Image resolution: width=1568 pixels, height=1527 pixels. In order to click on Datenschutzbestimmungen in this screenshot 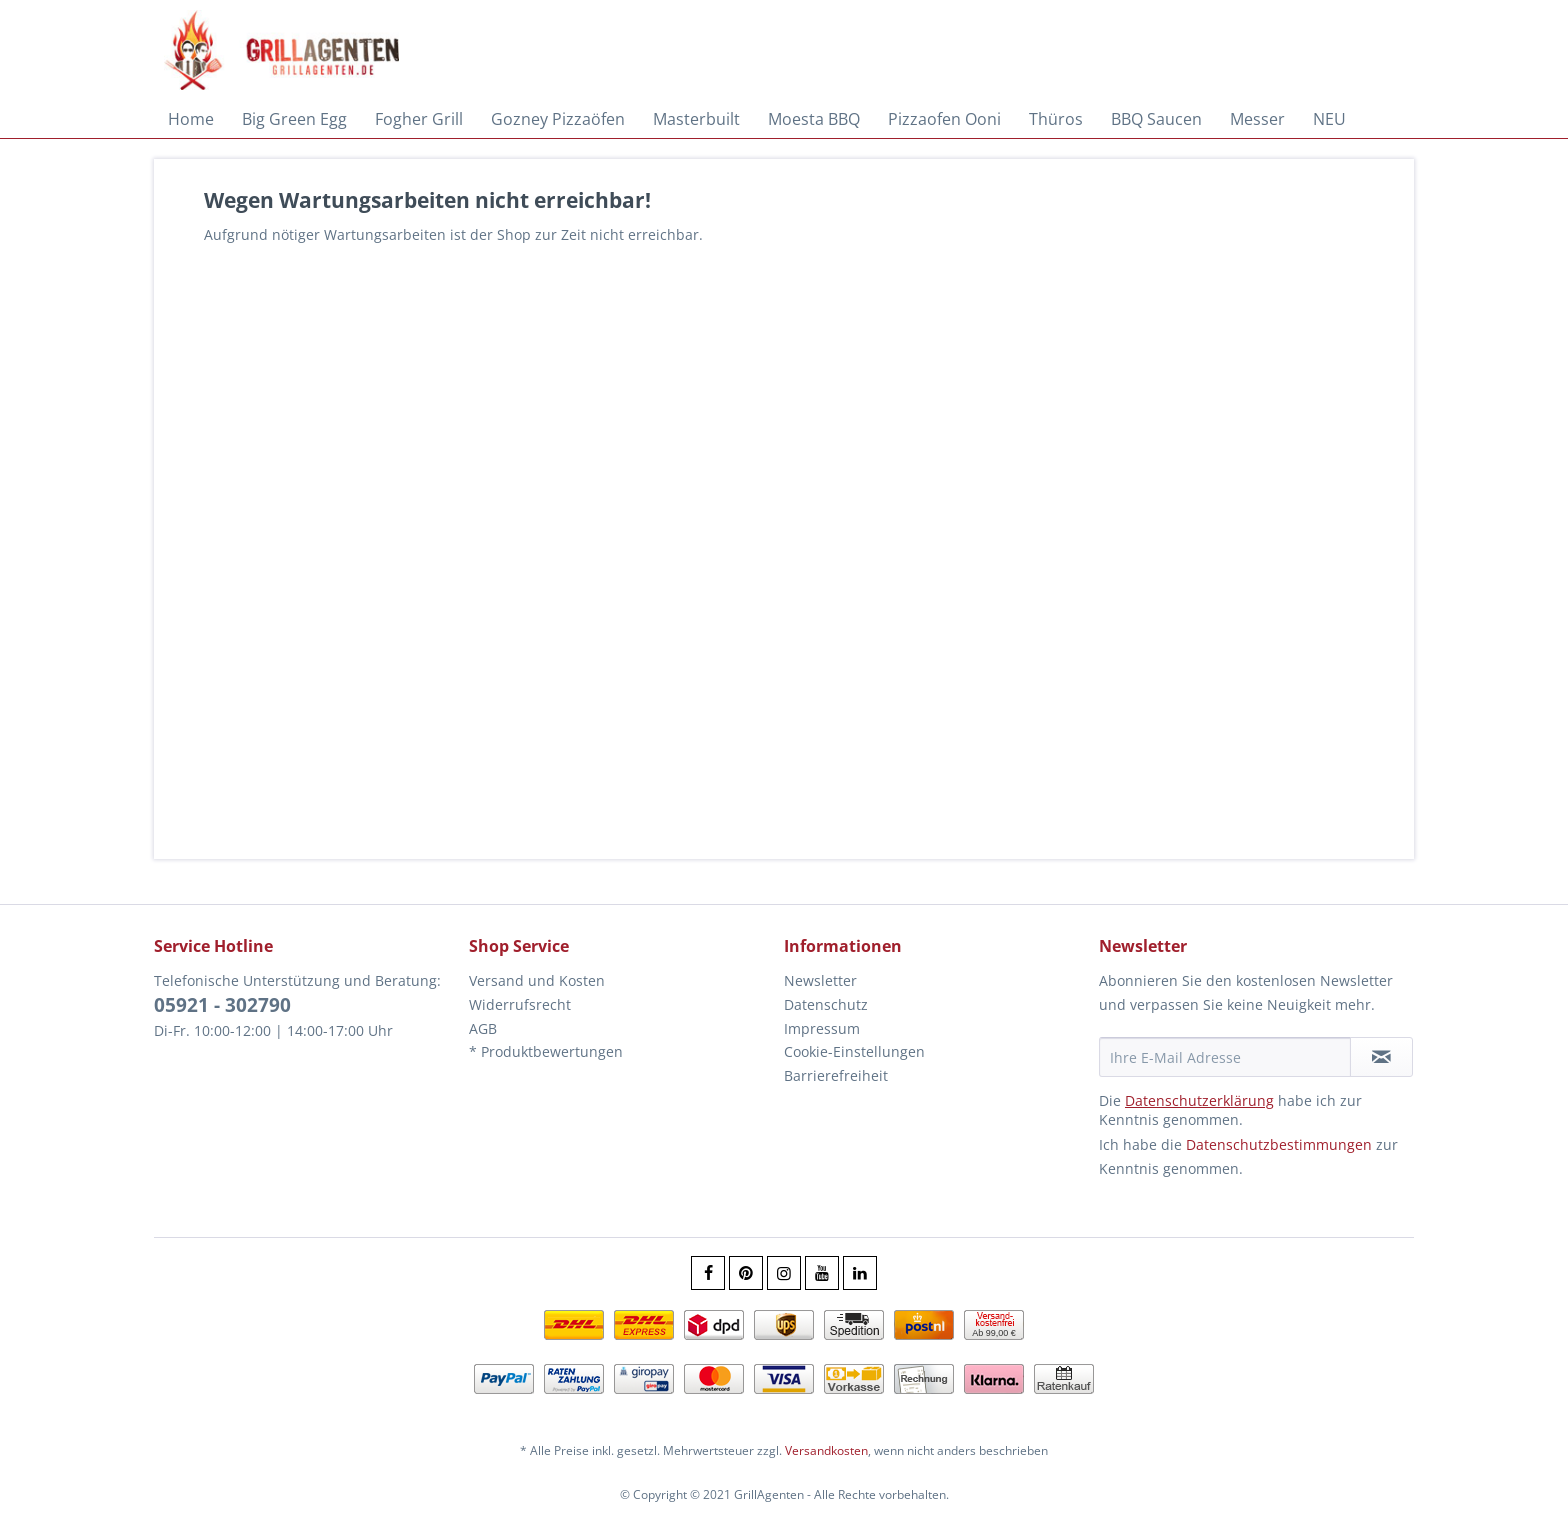, I will do `click(1279, 1144)`.